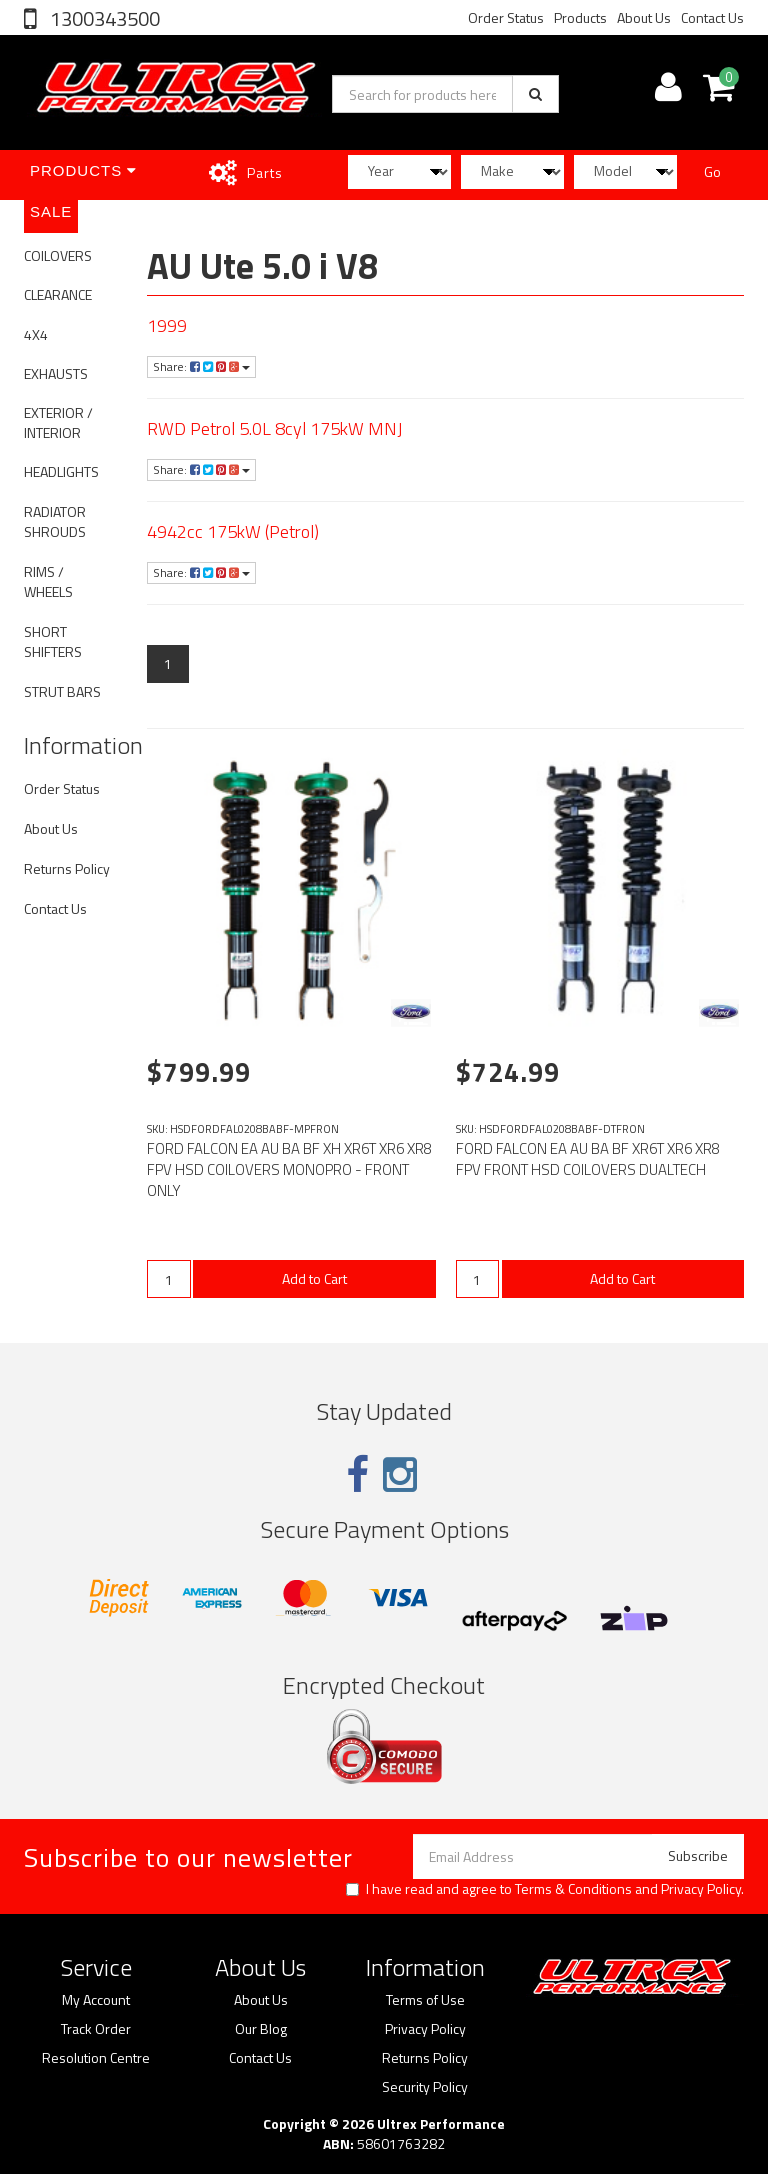 The height and width of the screenshot is (2174, 768). I want to click on RADIATOR SHROUDS, so click(55, 521).